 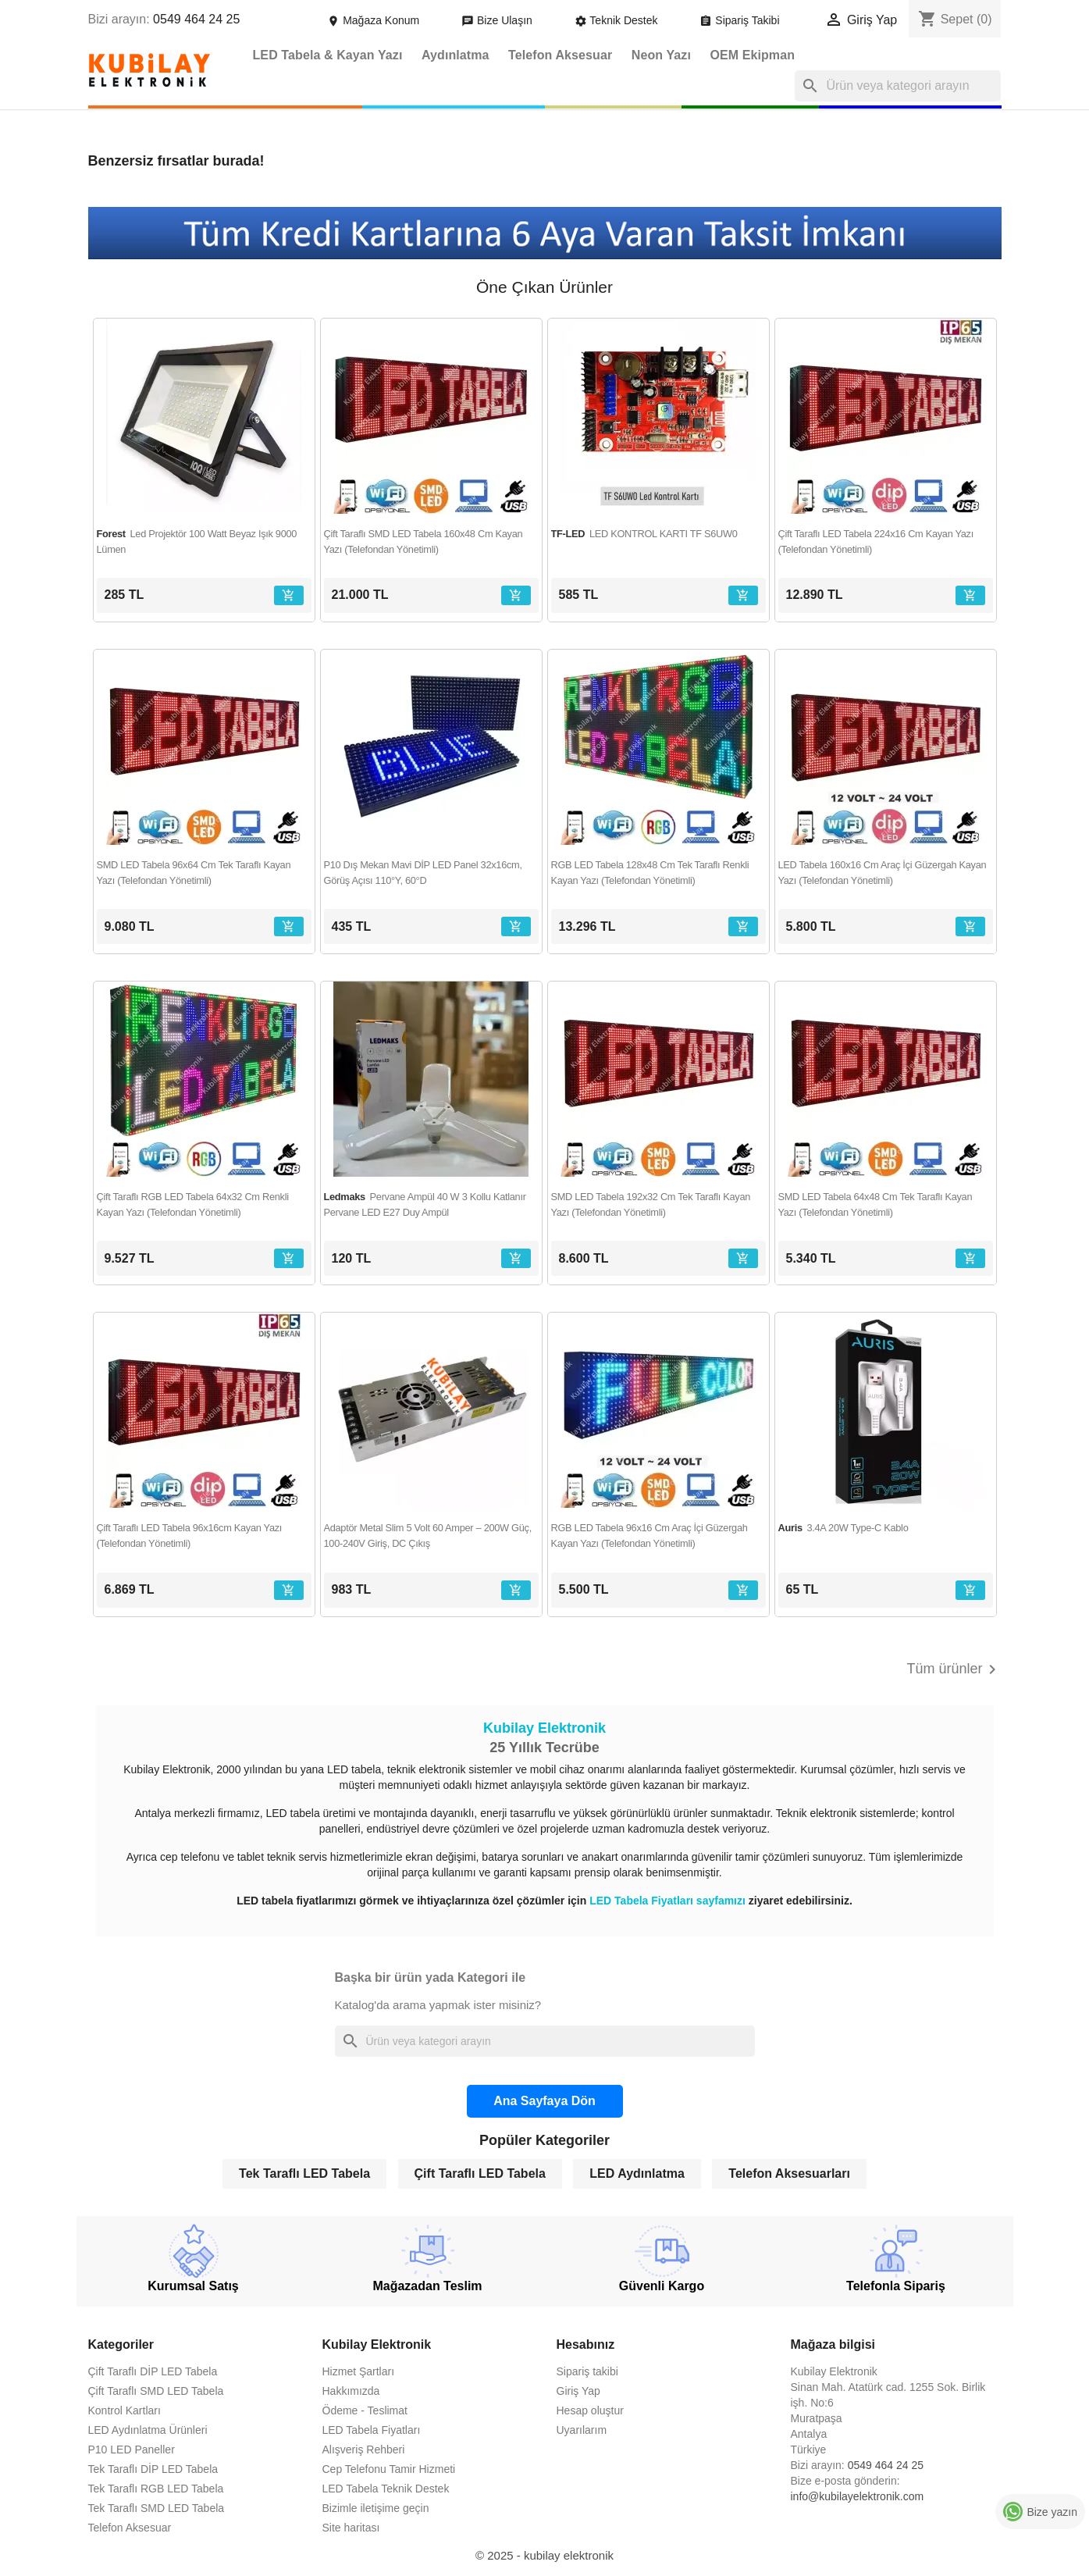 I want to click on Alışveriş Rehberi, so click(x=363, y=2449).